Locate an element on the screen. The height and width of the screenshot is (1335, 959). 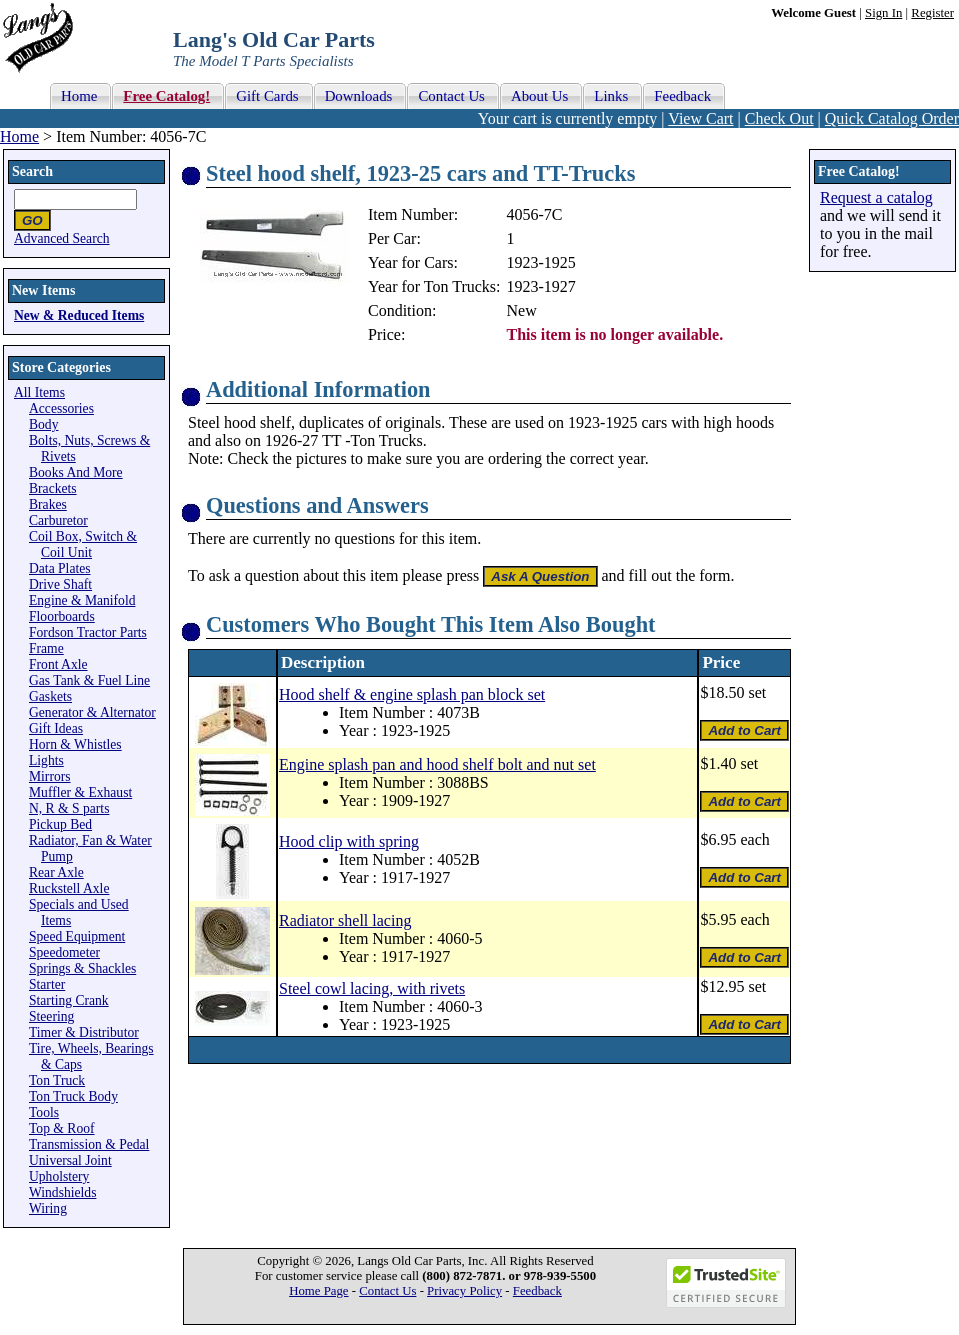
Speedometer is located at coordinates (64, 952).